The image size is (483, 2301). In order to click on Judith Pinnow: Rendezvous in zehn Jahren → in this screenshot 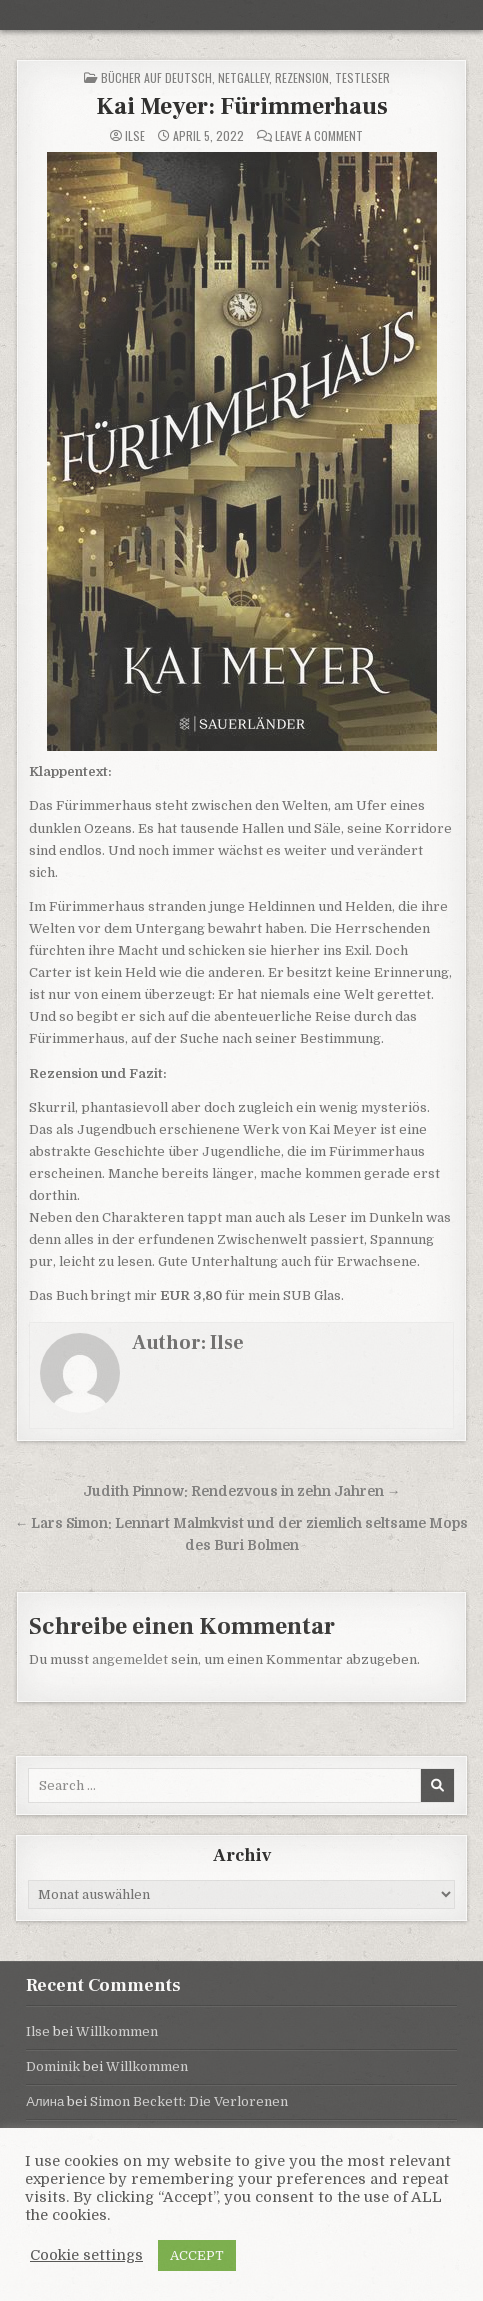, I will do `click(242, 1491)`.